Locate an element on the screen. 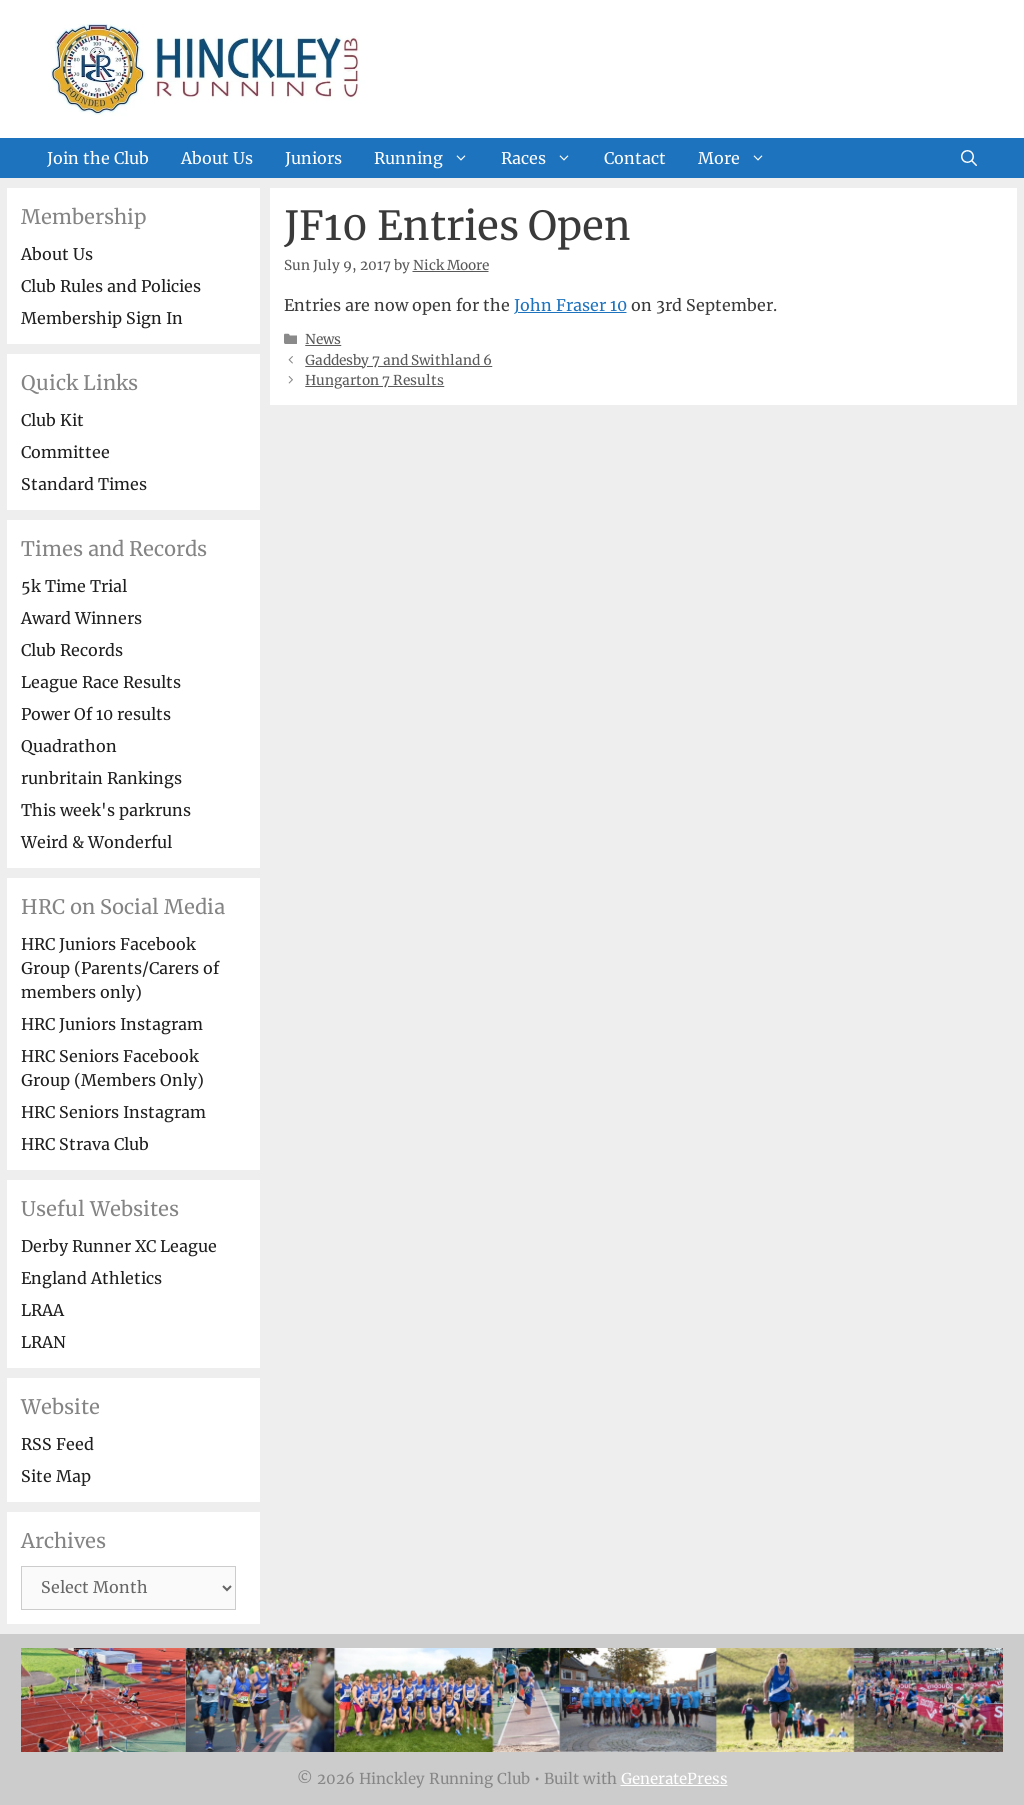 Image resolution: width=1024 pixels, height=1805 pixels. Standard Times is located at coordinates (84, 484).